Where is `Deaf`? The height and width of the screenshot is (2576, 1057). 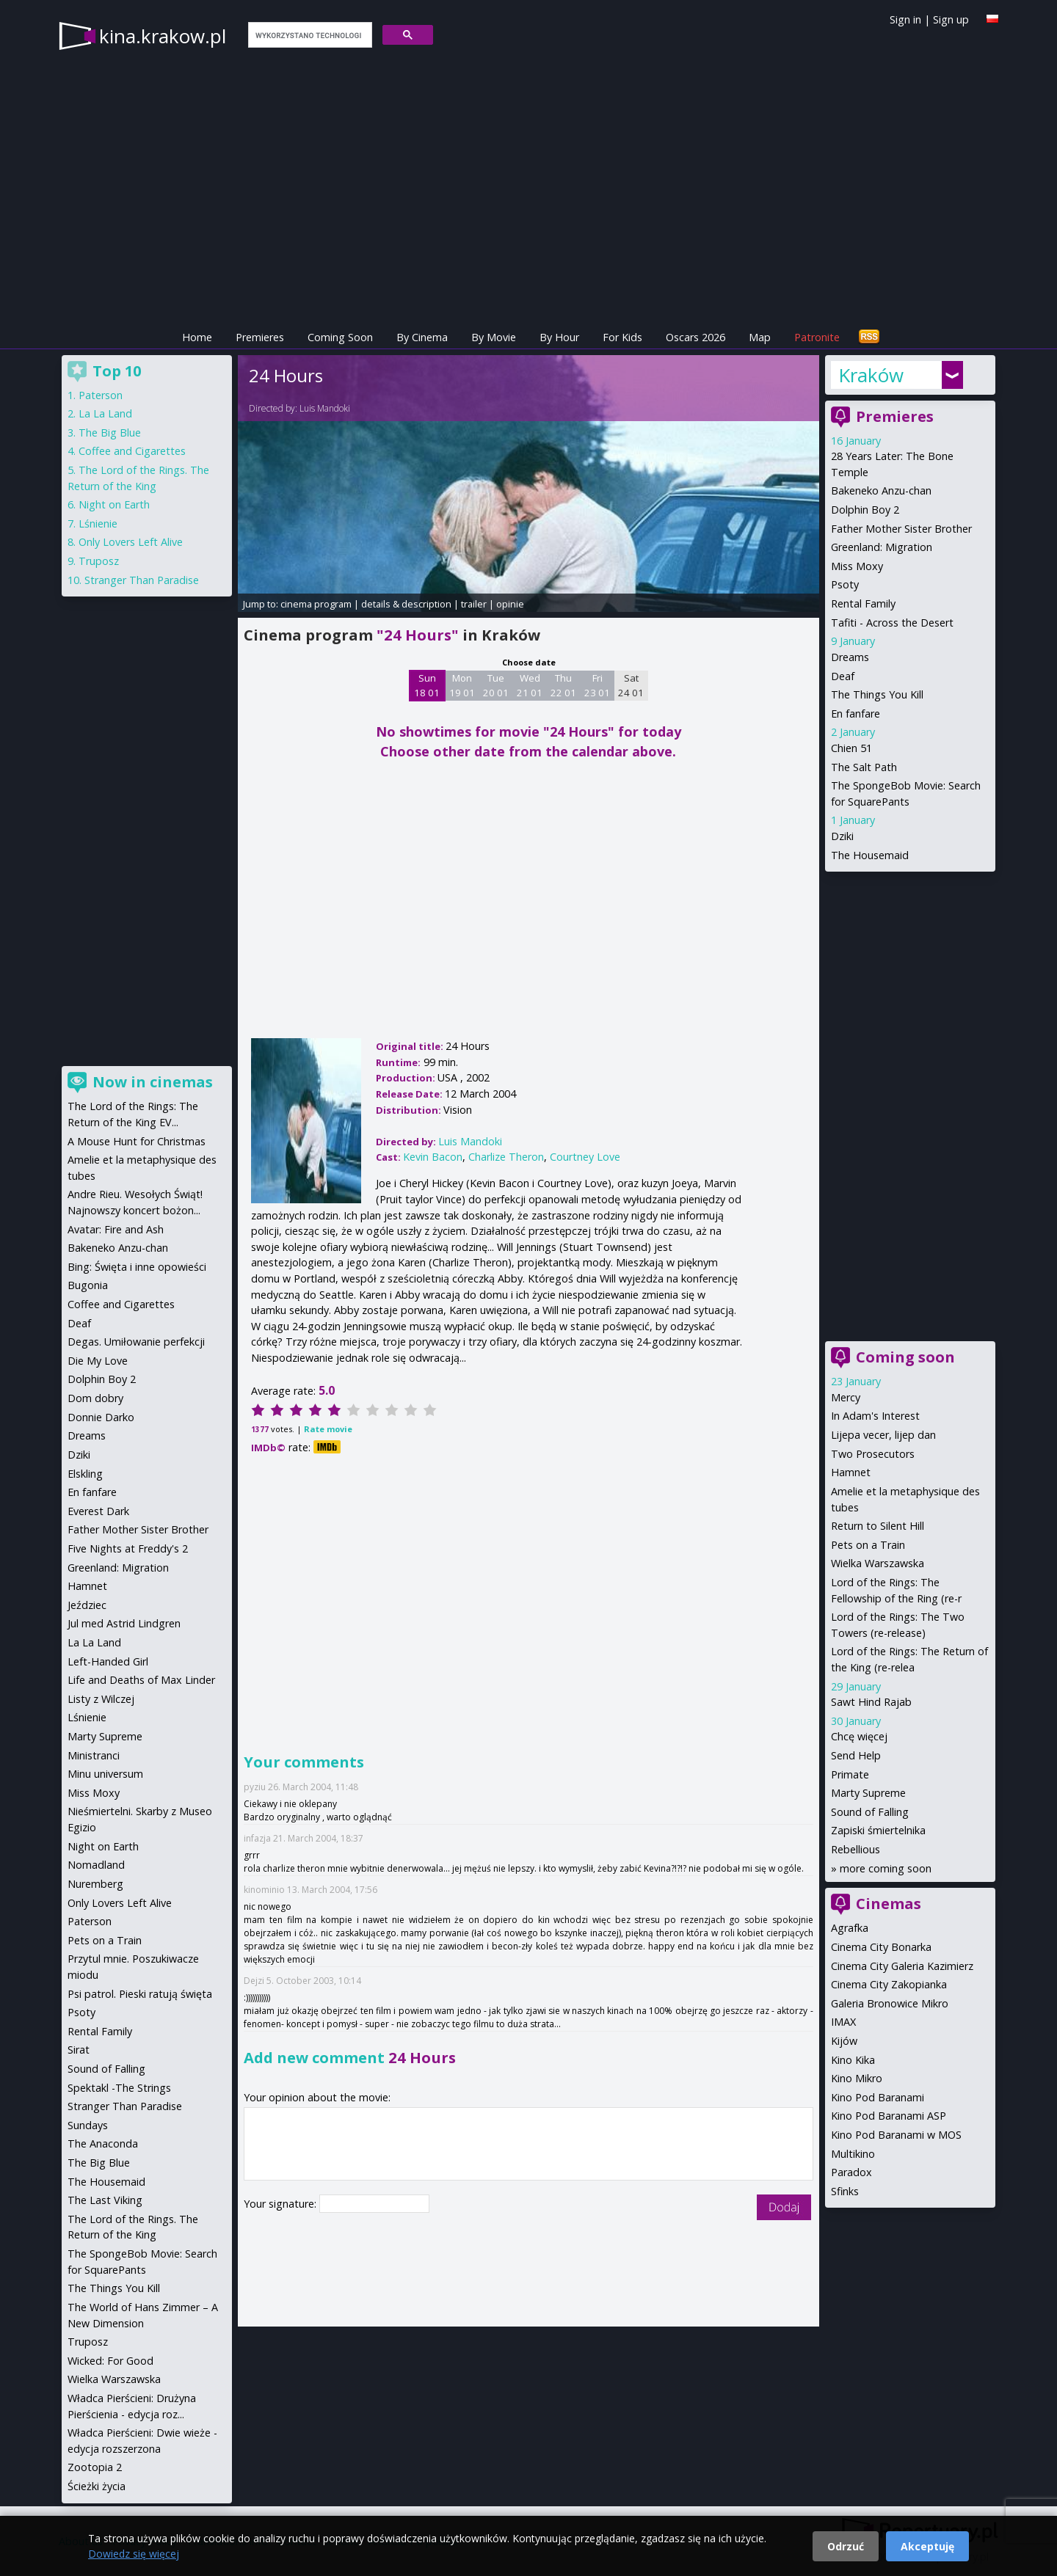 Deaf is located at coordinates (842, 676).